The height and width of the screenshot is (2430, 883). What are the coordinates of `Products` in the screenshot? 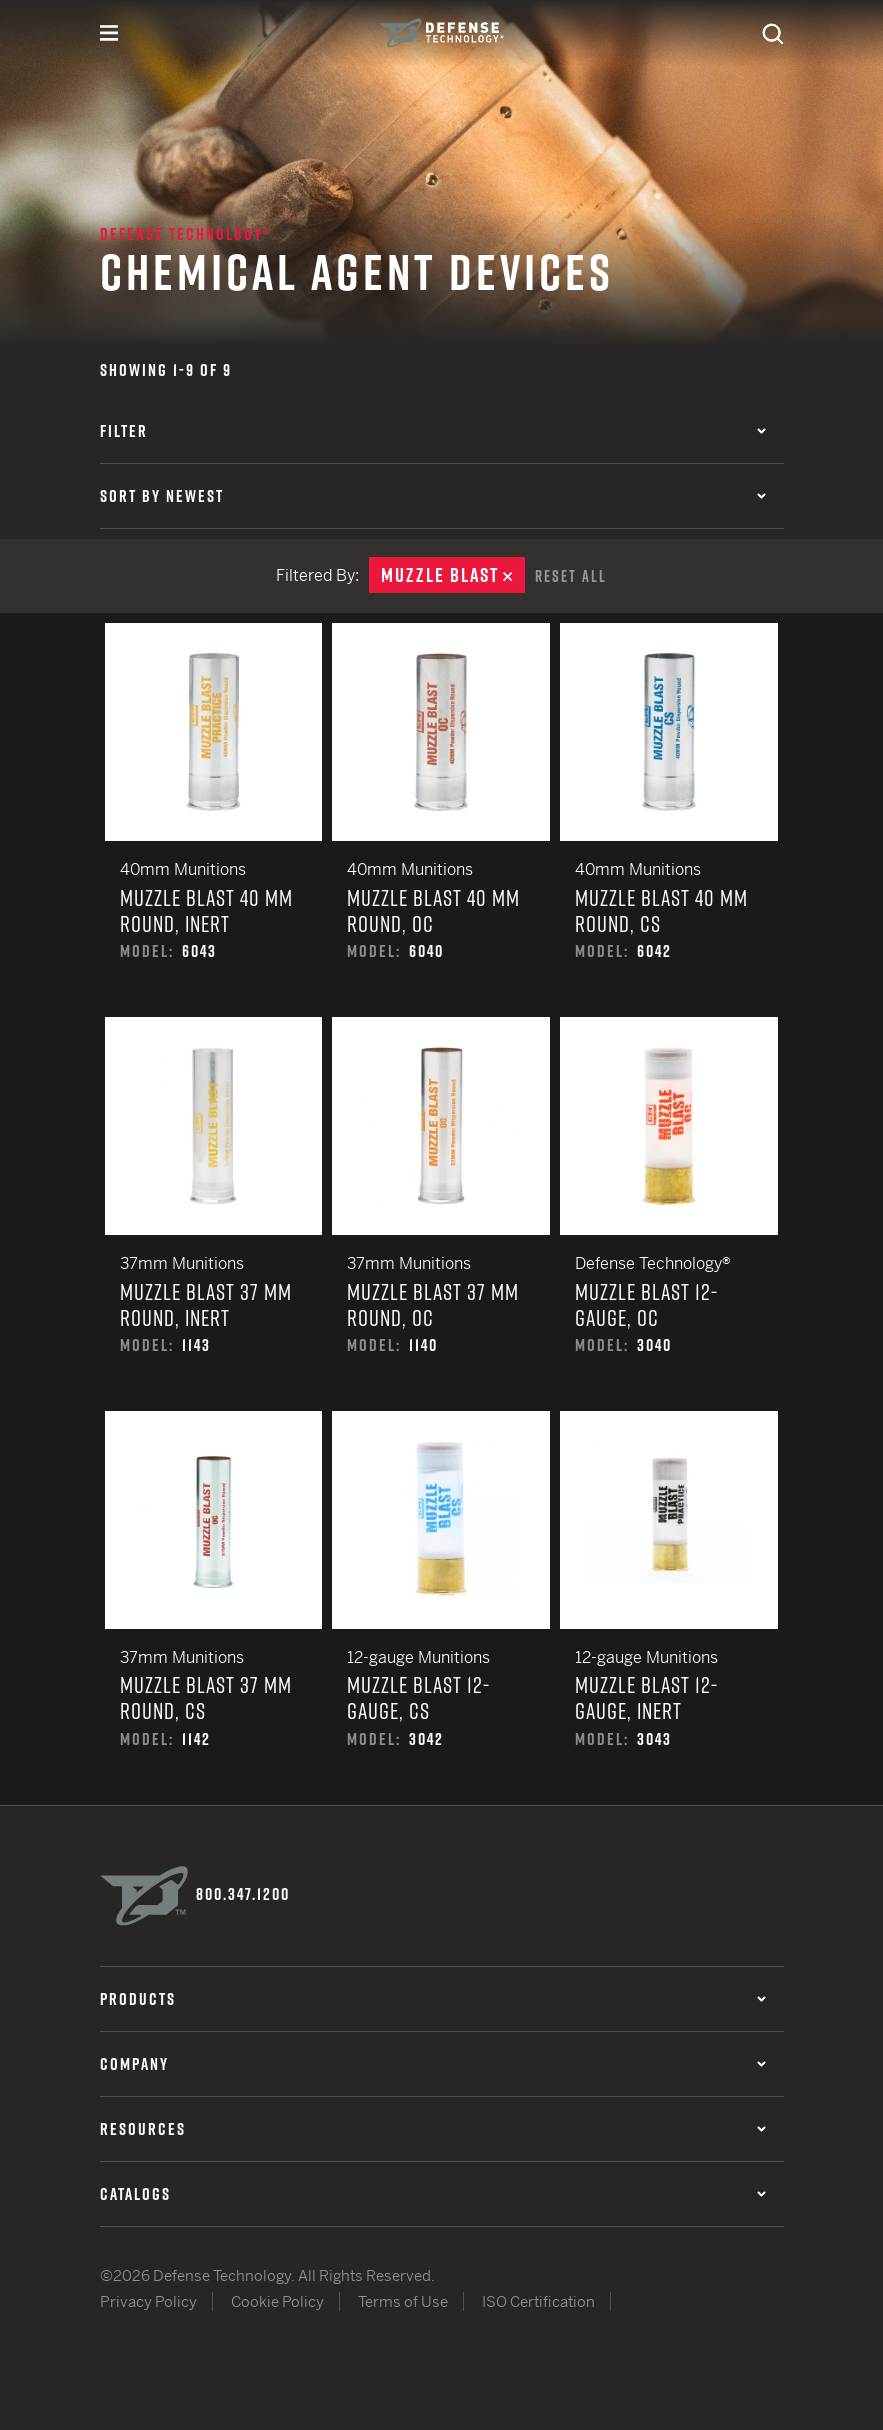 It's located at (433, 1996).